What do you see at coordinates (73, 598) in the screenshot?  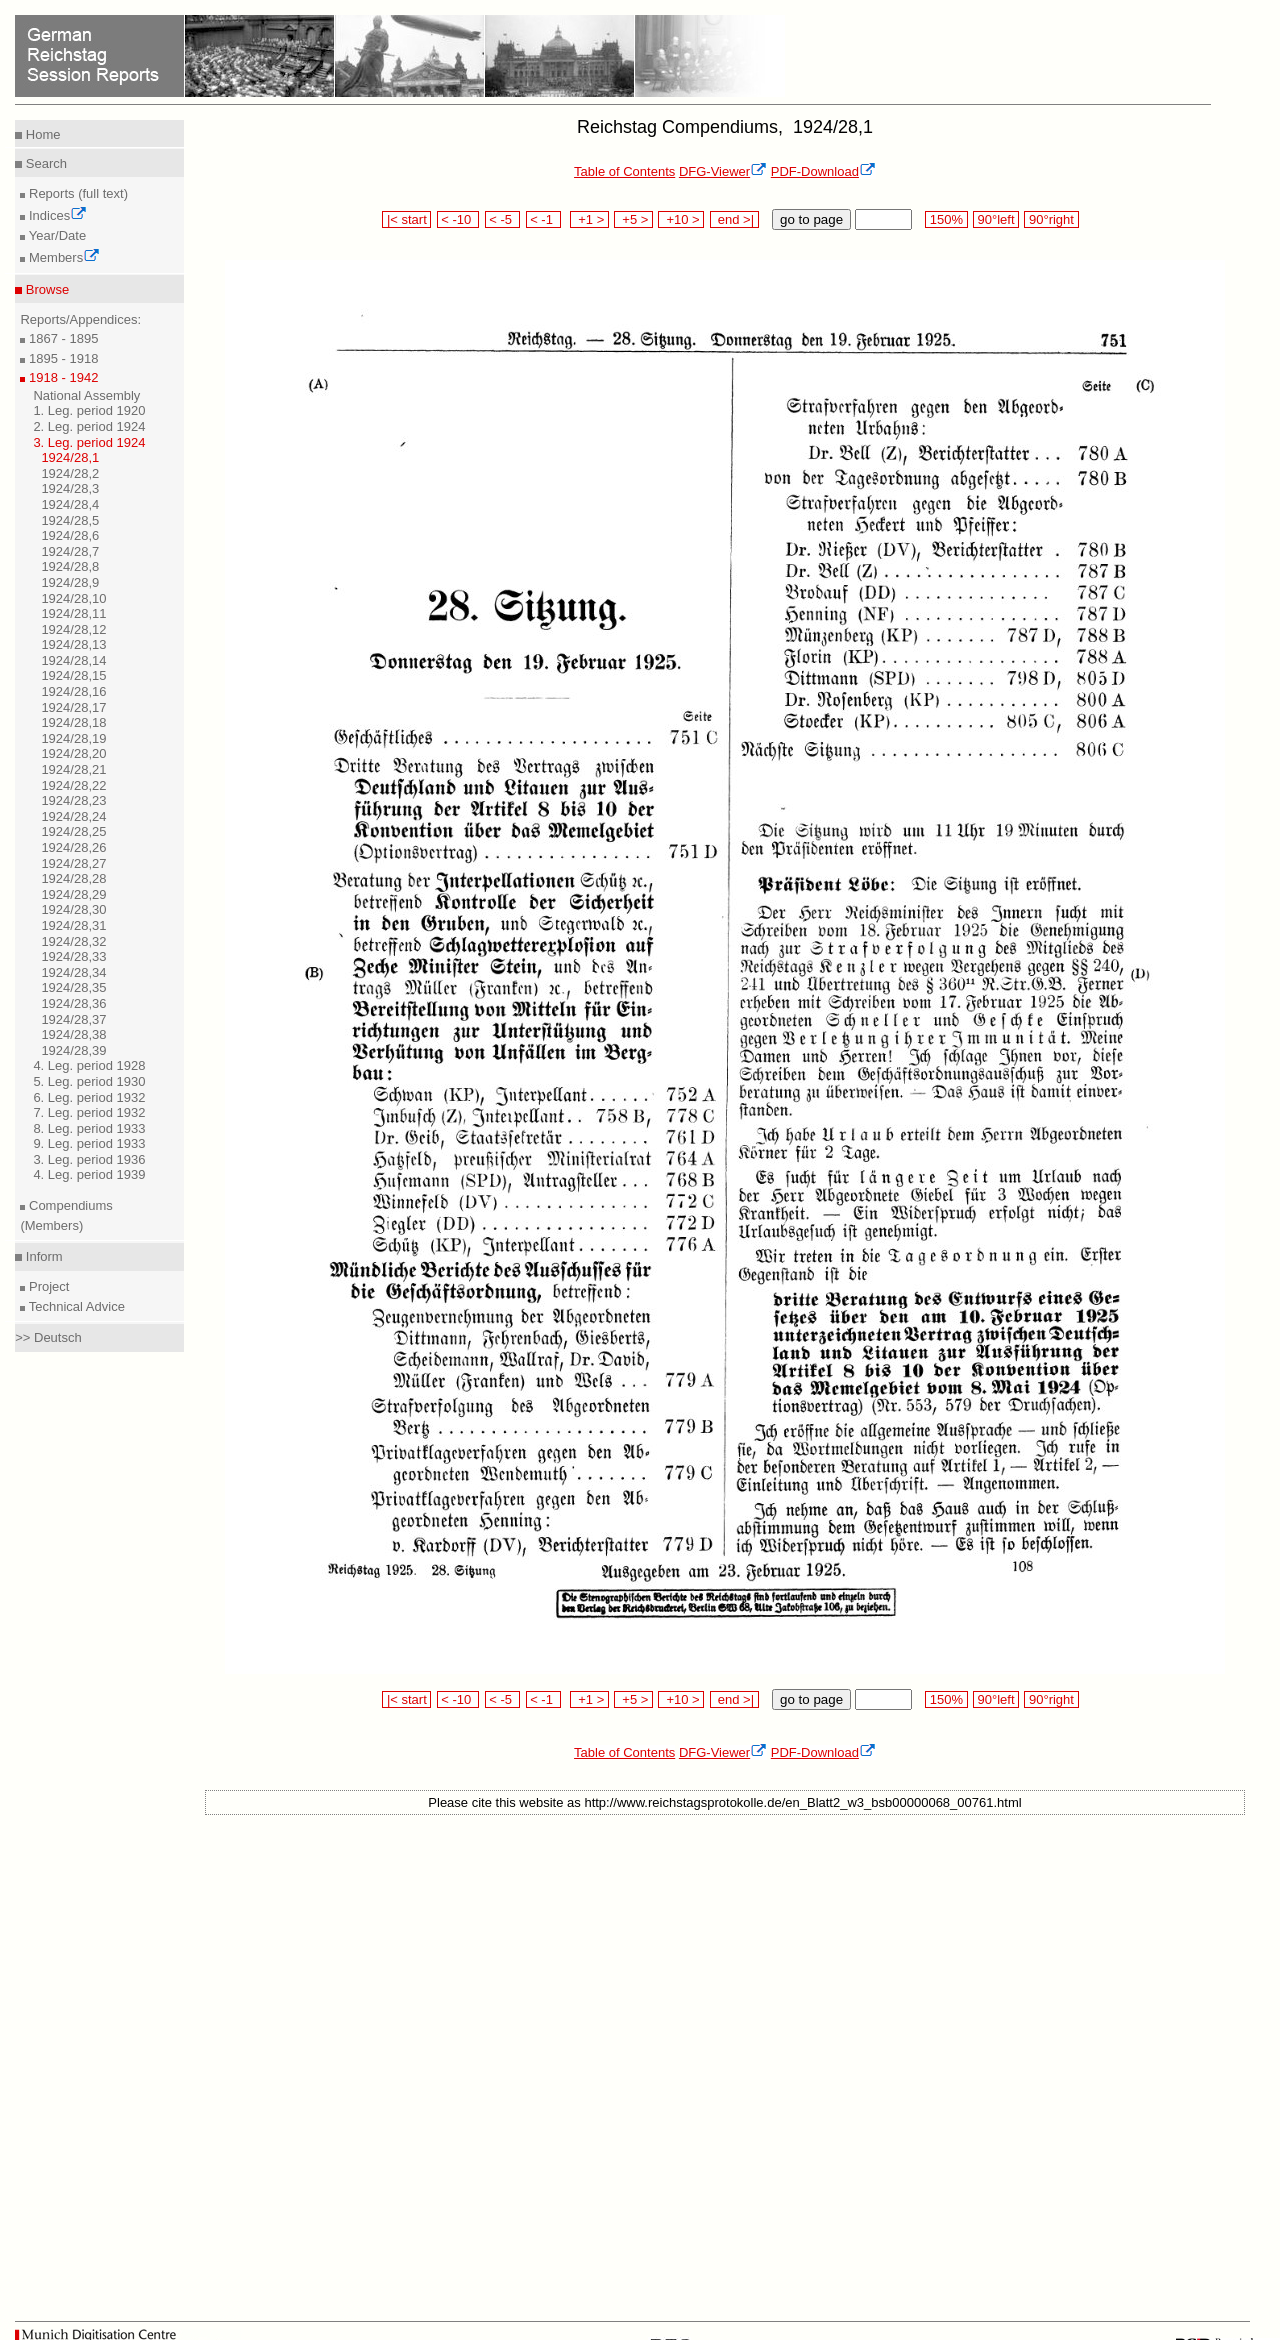 I see `1924/28,10` at bounding box center [73, 598].